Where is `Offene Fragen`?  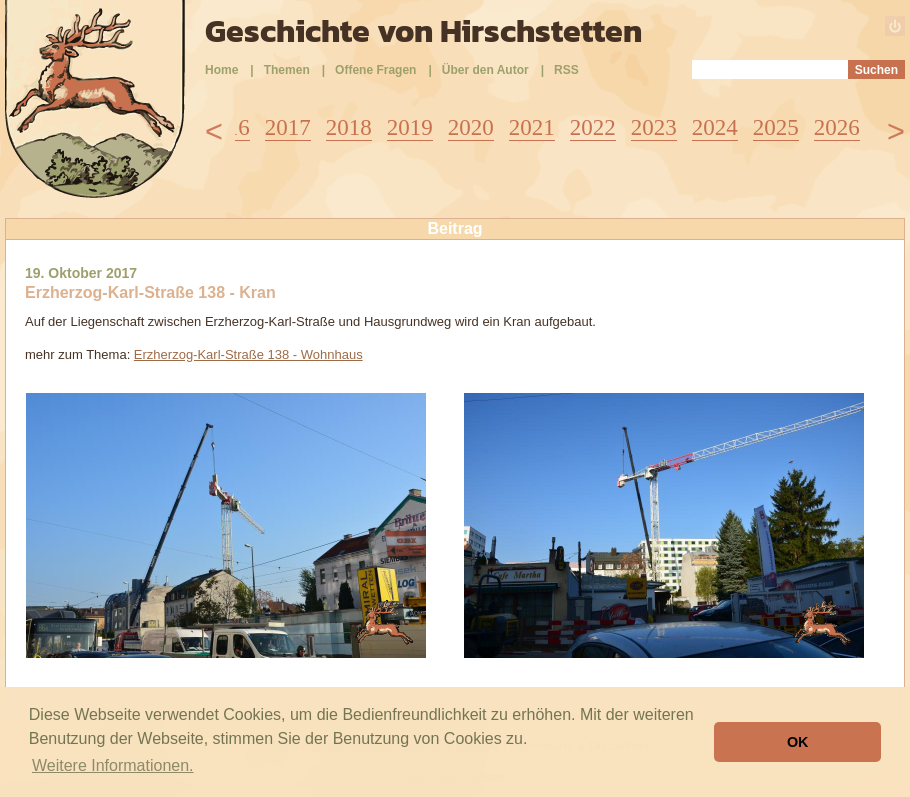 Offene Fragen is located at coordinates (375, 70).